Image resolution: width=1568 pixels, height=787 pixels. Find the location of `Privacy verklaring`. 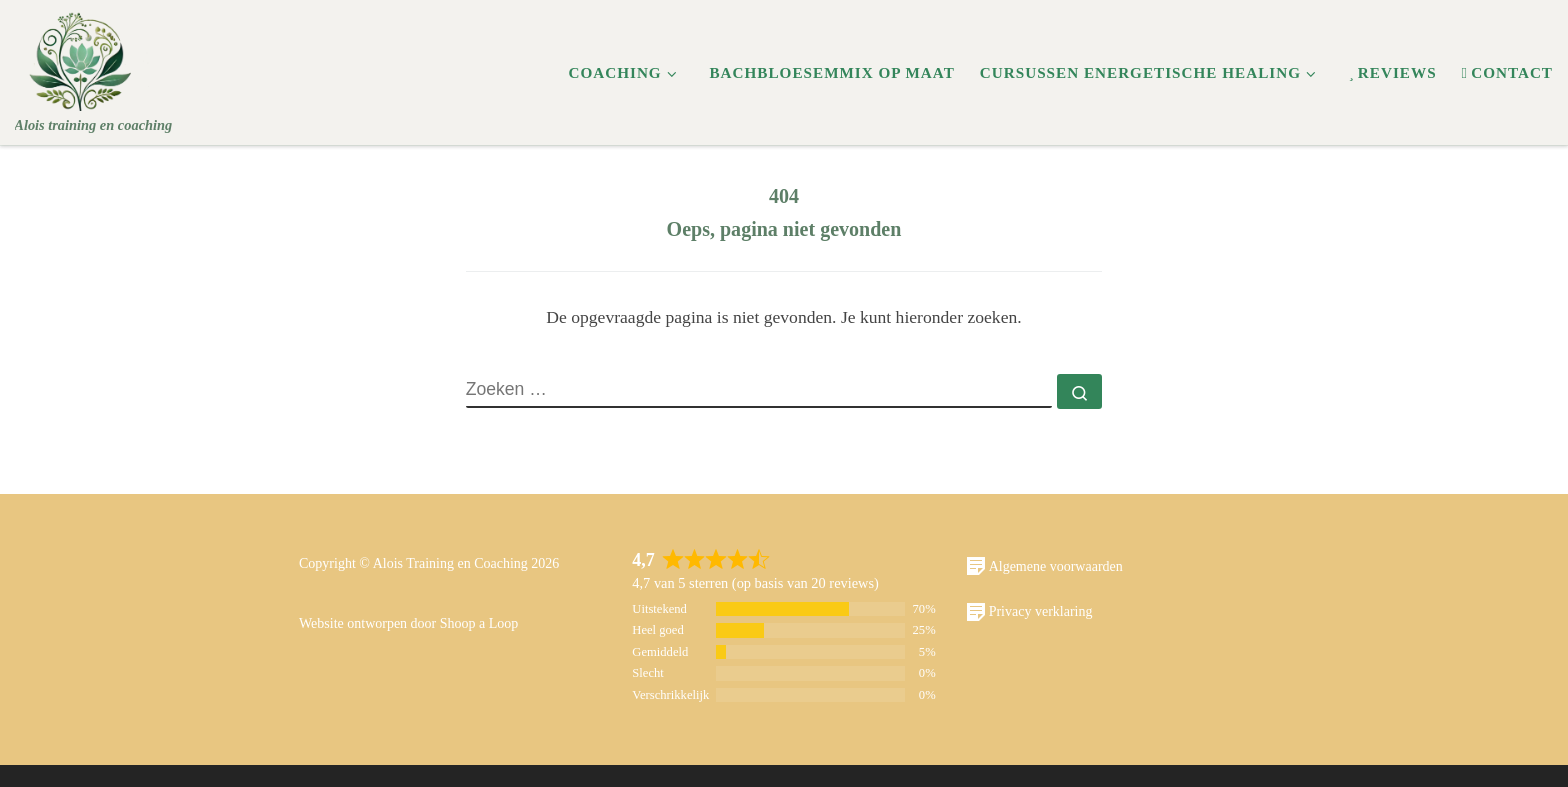

Privacy verklaring is located at coordinates (1029, 612).